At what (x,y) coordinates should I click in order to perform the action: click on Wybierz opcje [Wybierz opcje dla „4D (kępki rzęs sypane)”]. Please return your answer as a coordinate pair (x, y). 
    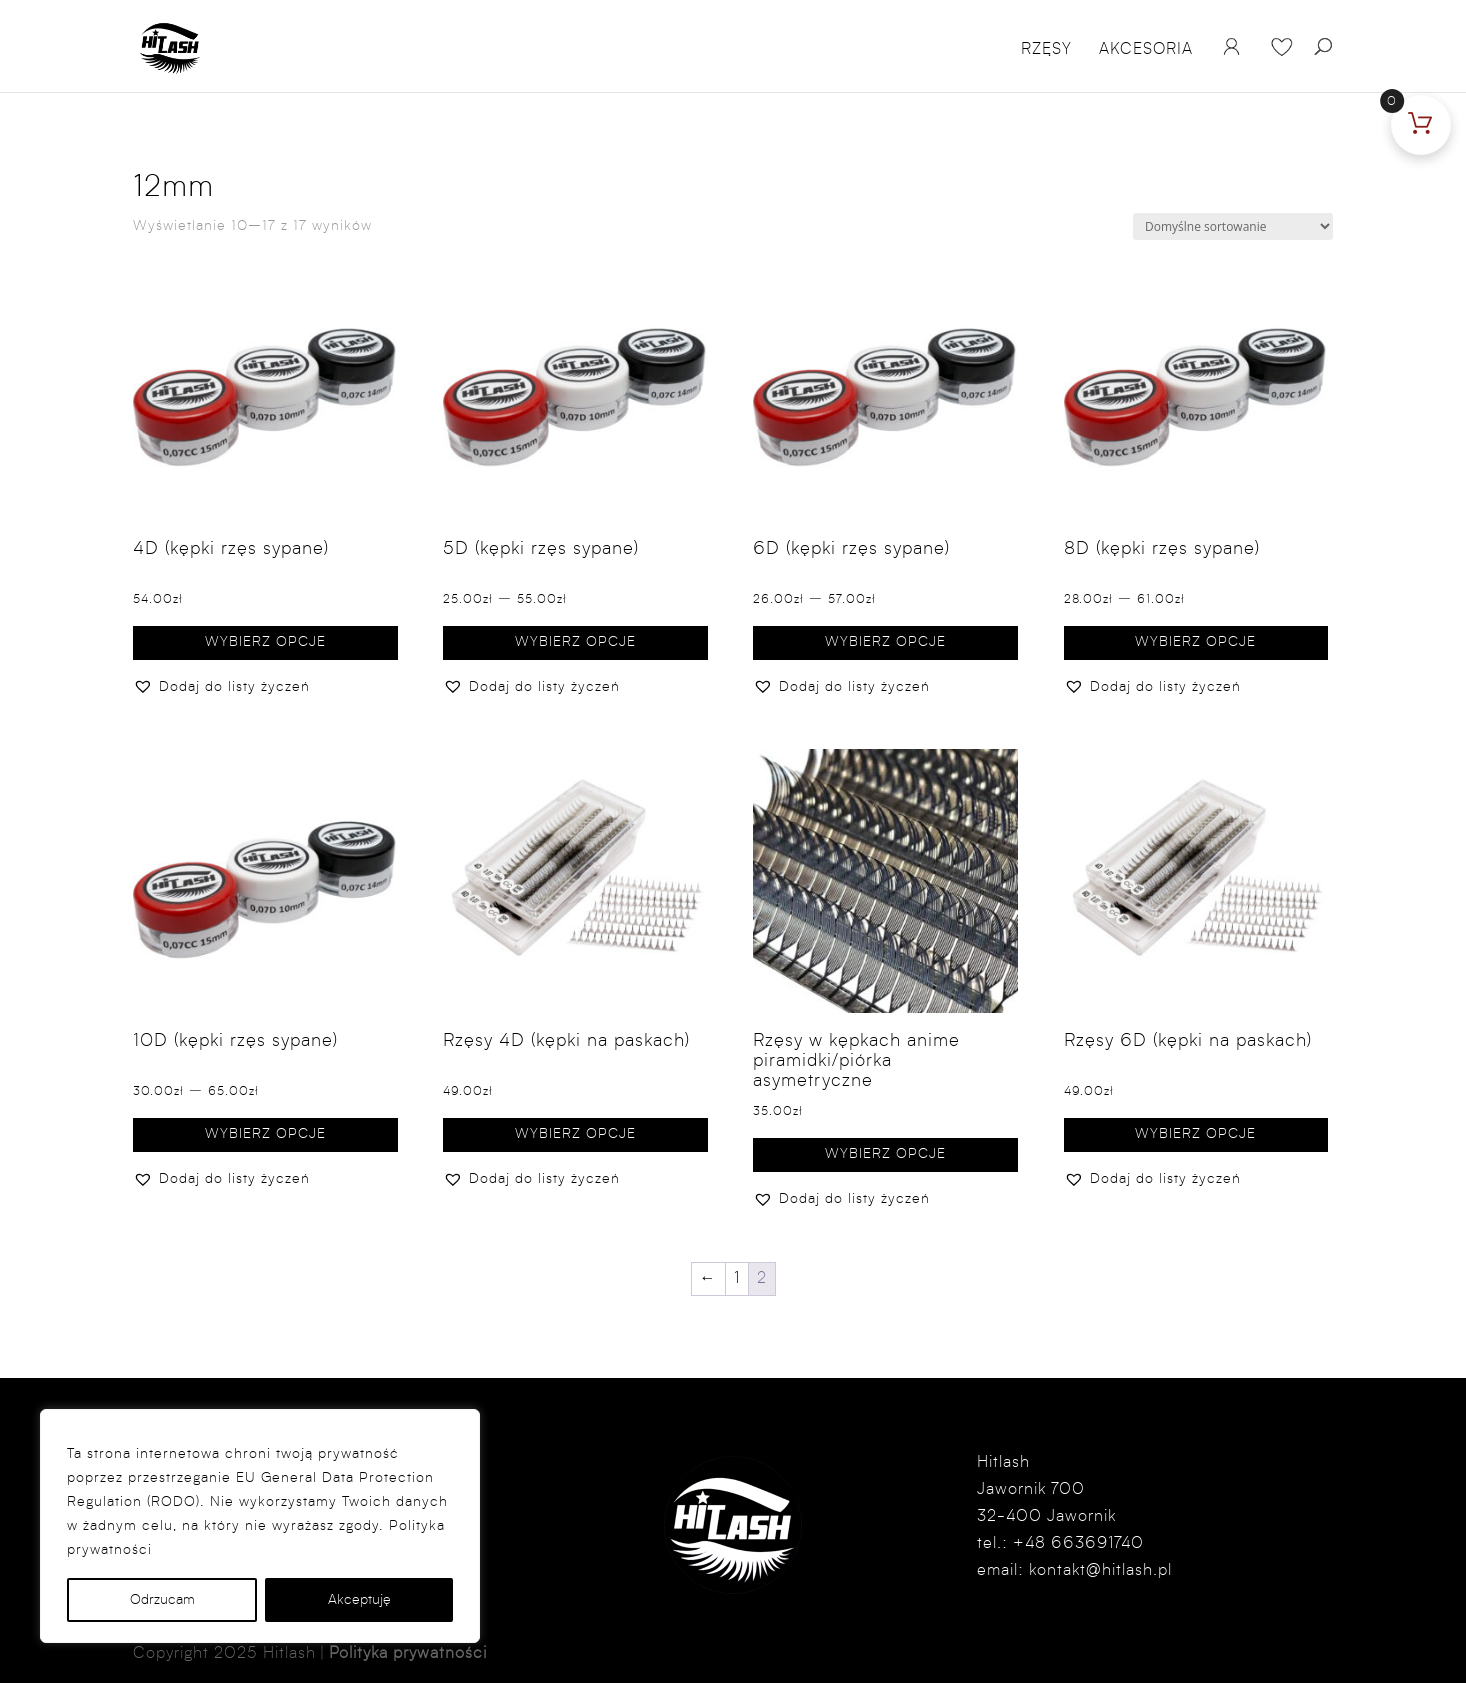
    Looking at the image, I should click on (265, 642).